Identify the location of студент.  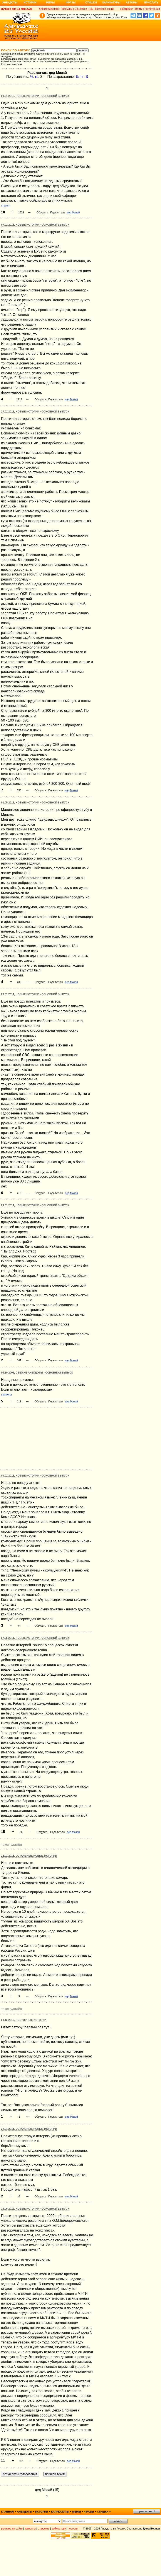
(5, 205).